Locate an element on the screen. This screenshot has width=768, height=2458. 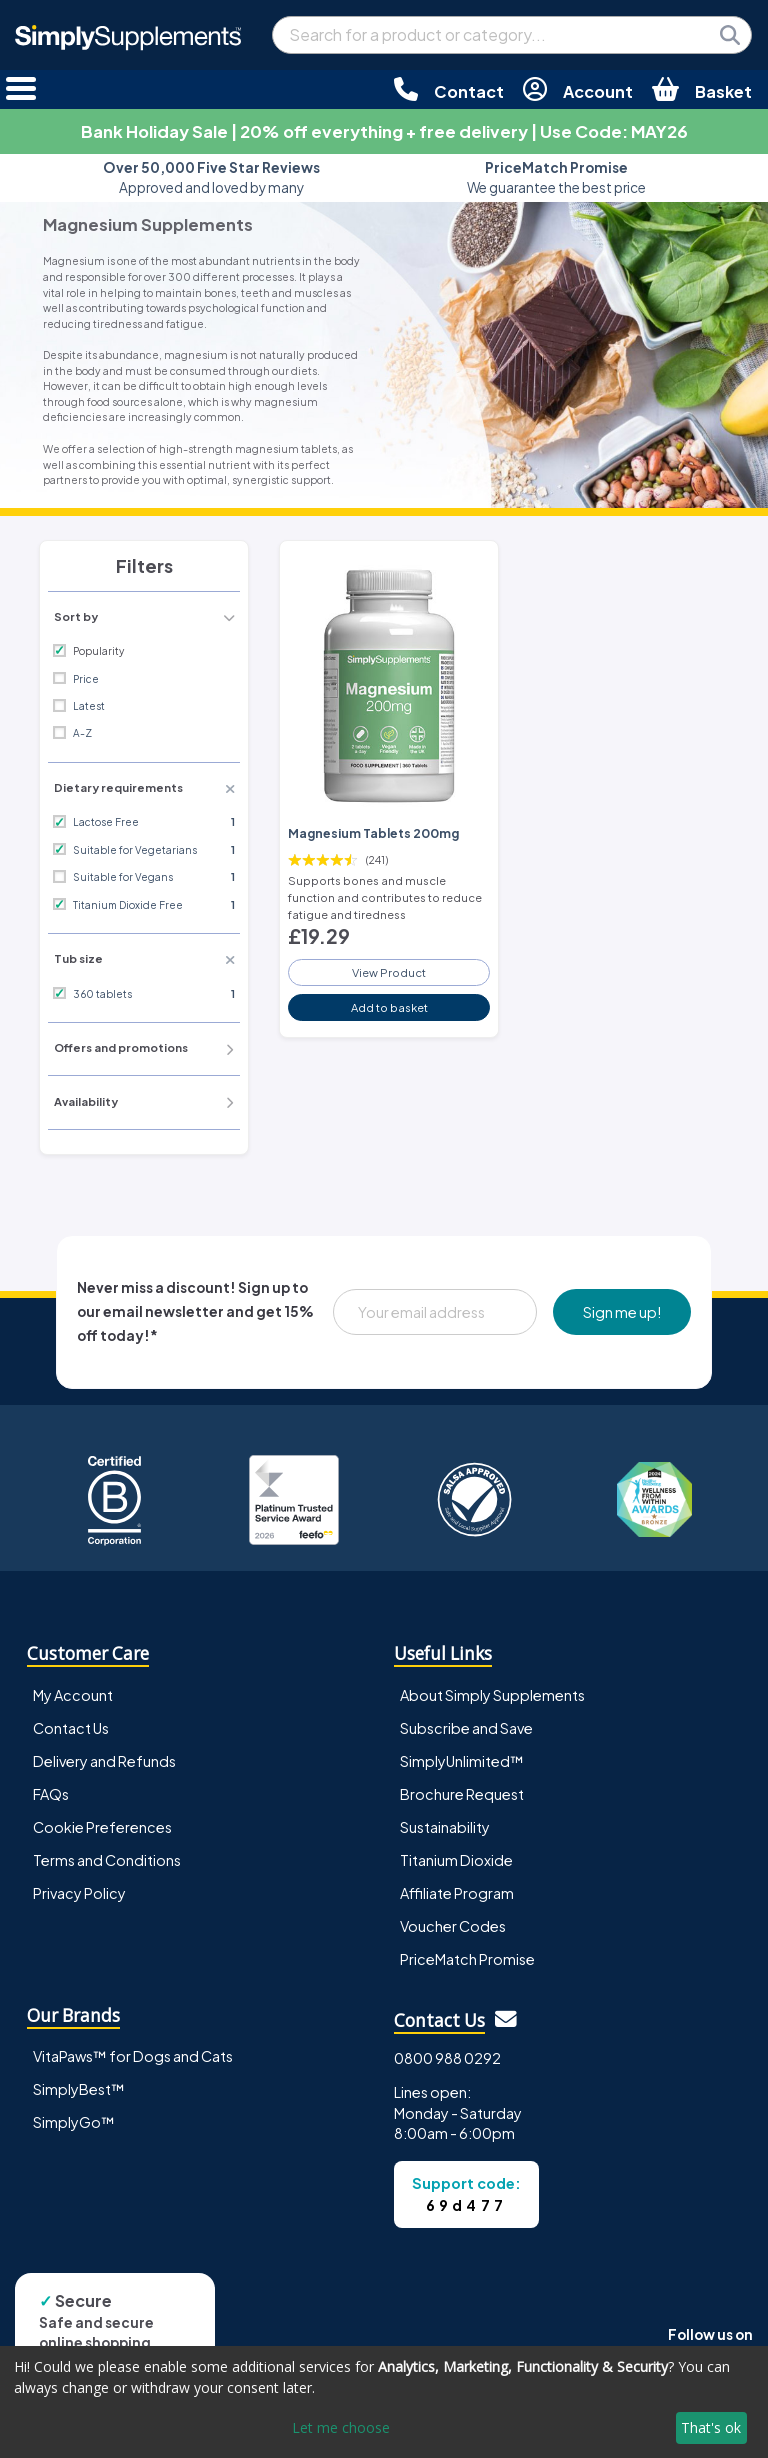
Delivery and Refunds is located at coordinates (104, 1761).